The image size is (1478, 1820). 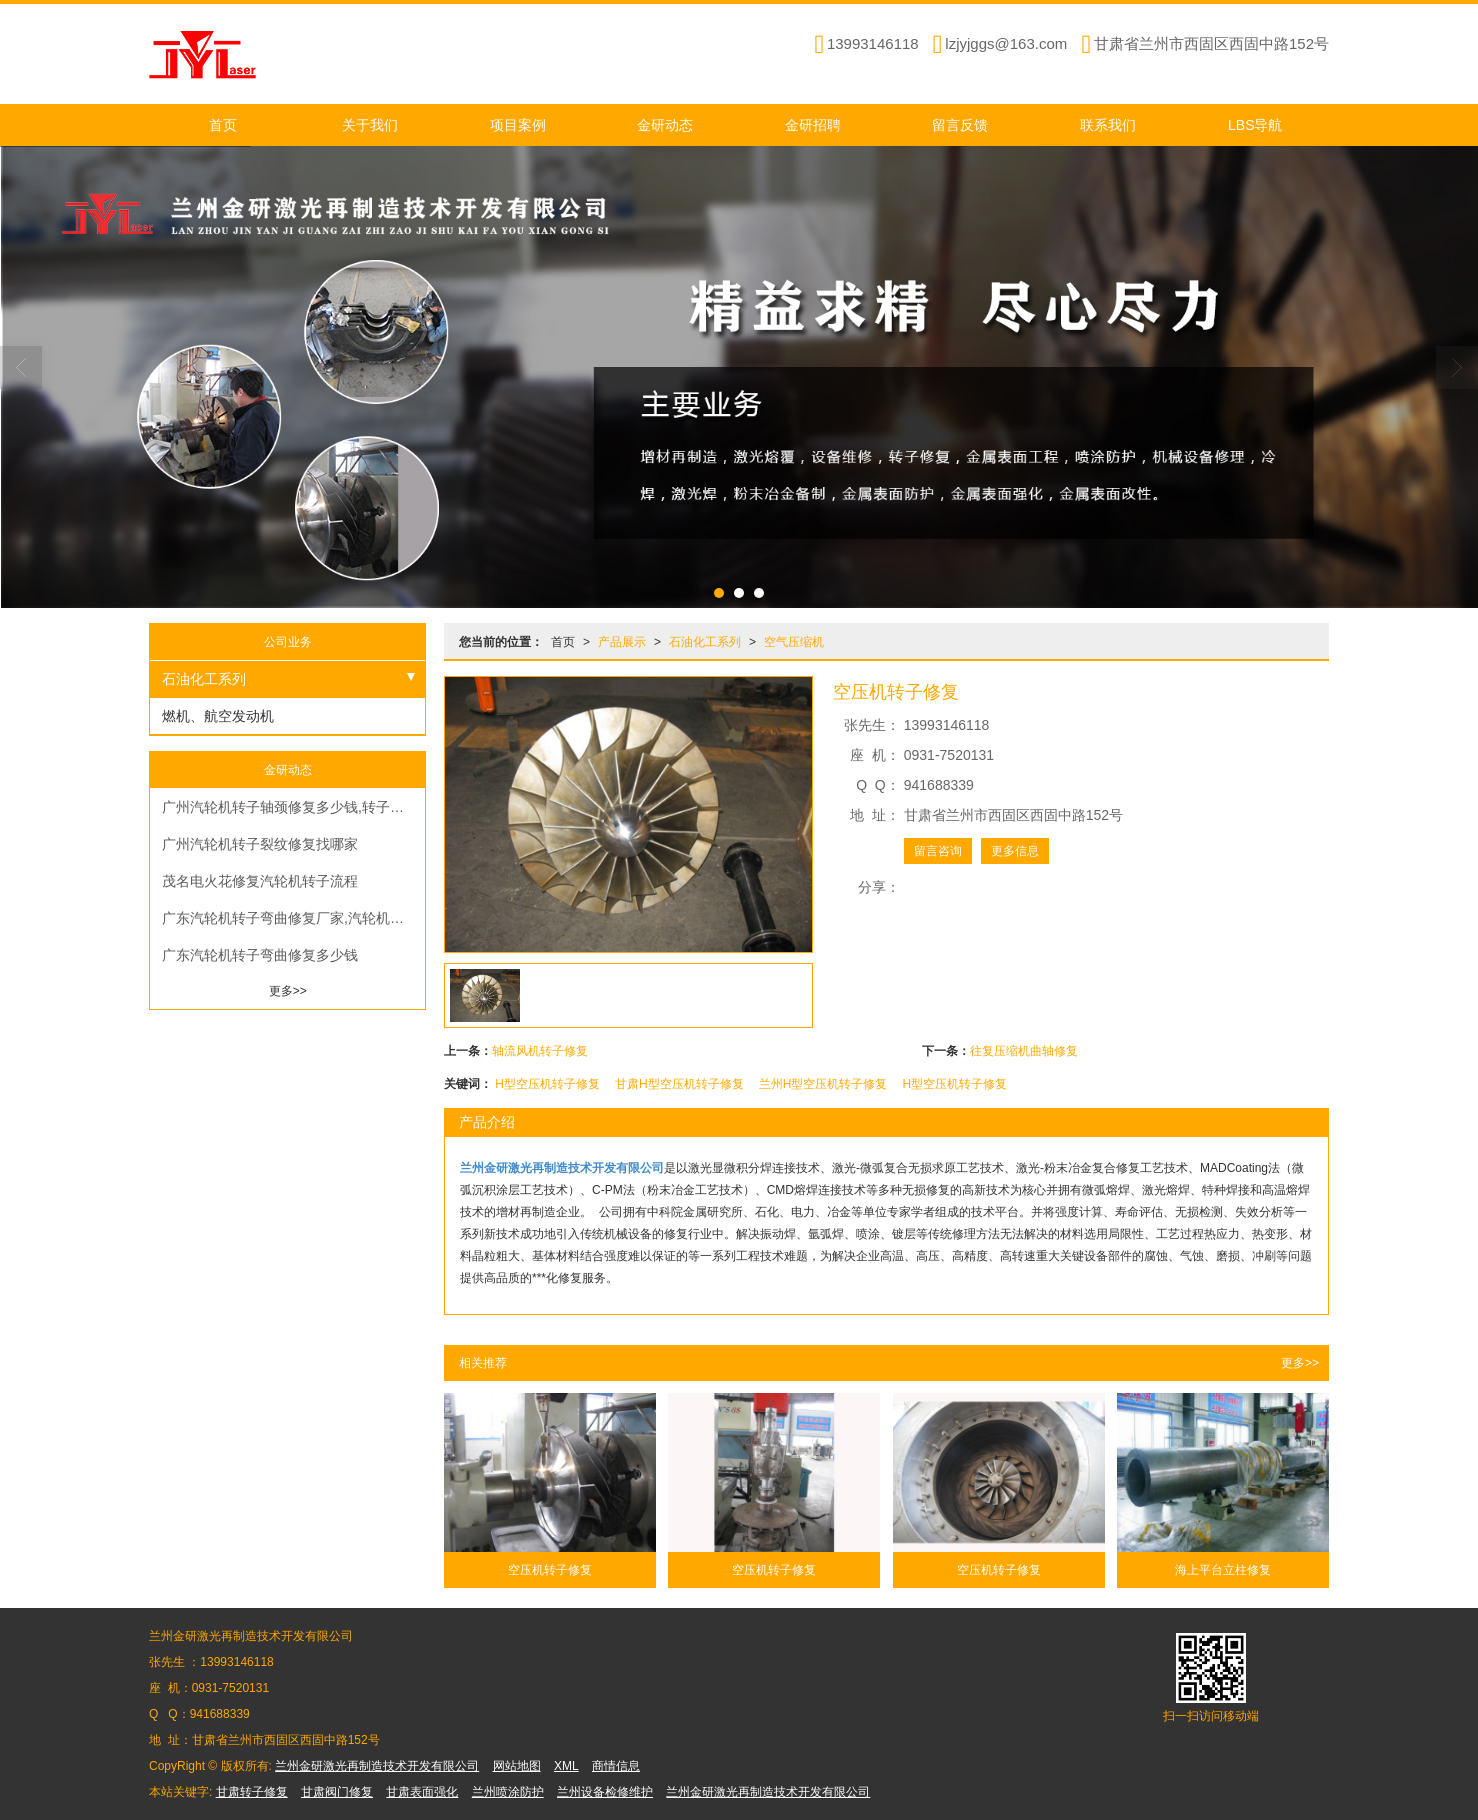 What do you see at coordinates (823, 1084) in the screenshot?
I see `兰州H型空压机转子修复` at bounding box center [823, 1084].